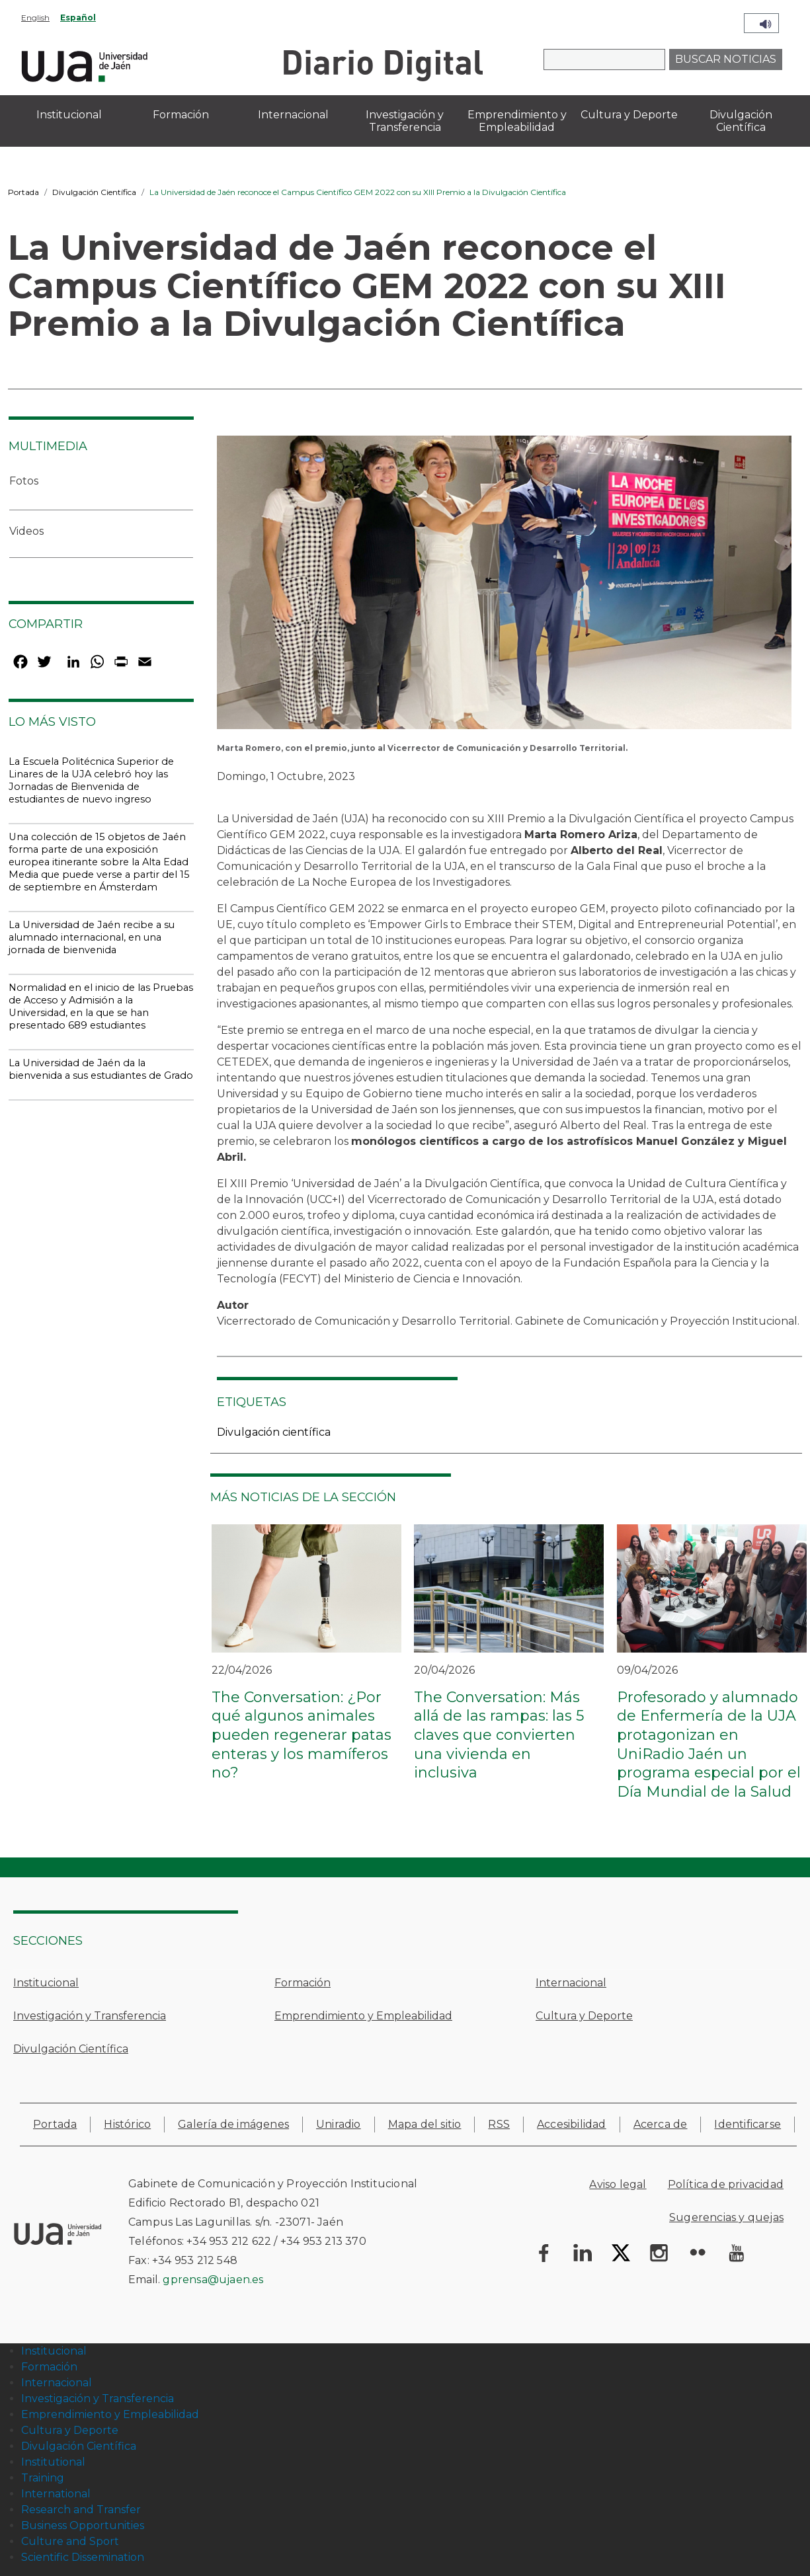  I want to click on Formación, so click(302, 1982).